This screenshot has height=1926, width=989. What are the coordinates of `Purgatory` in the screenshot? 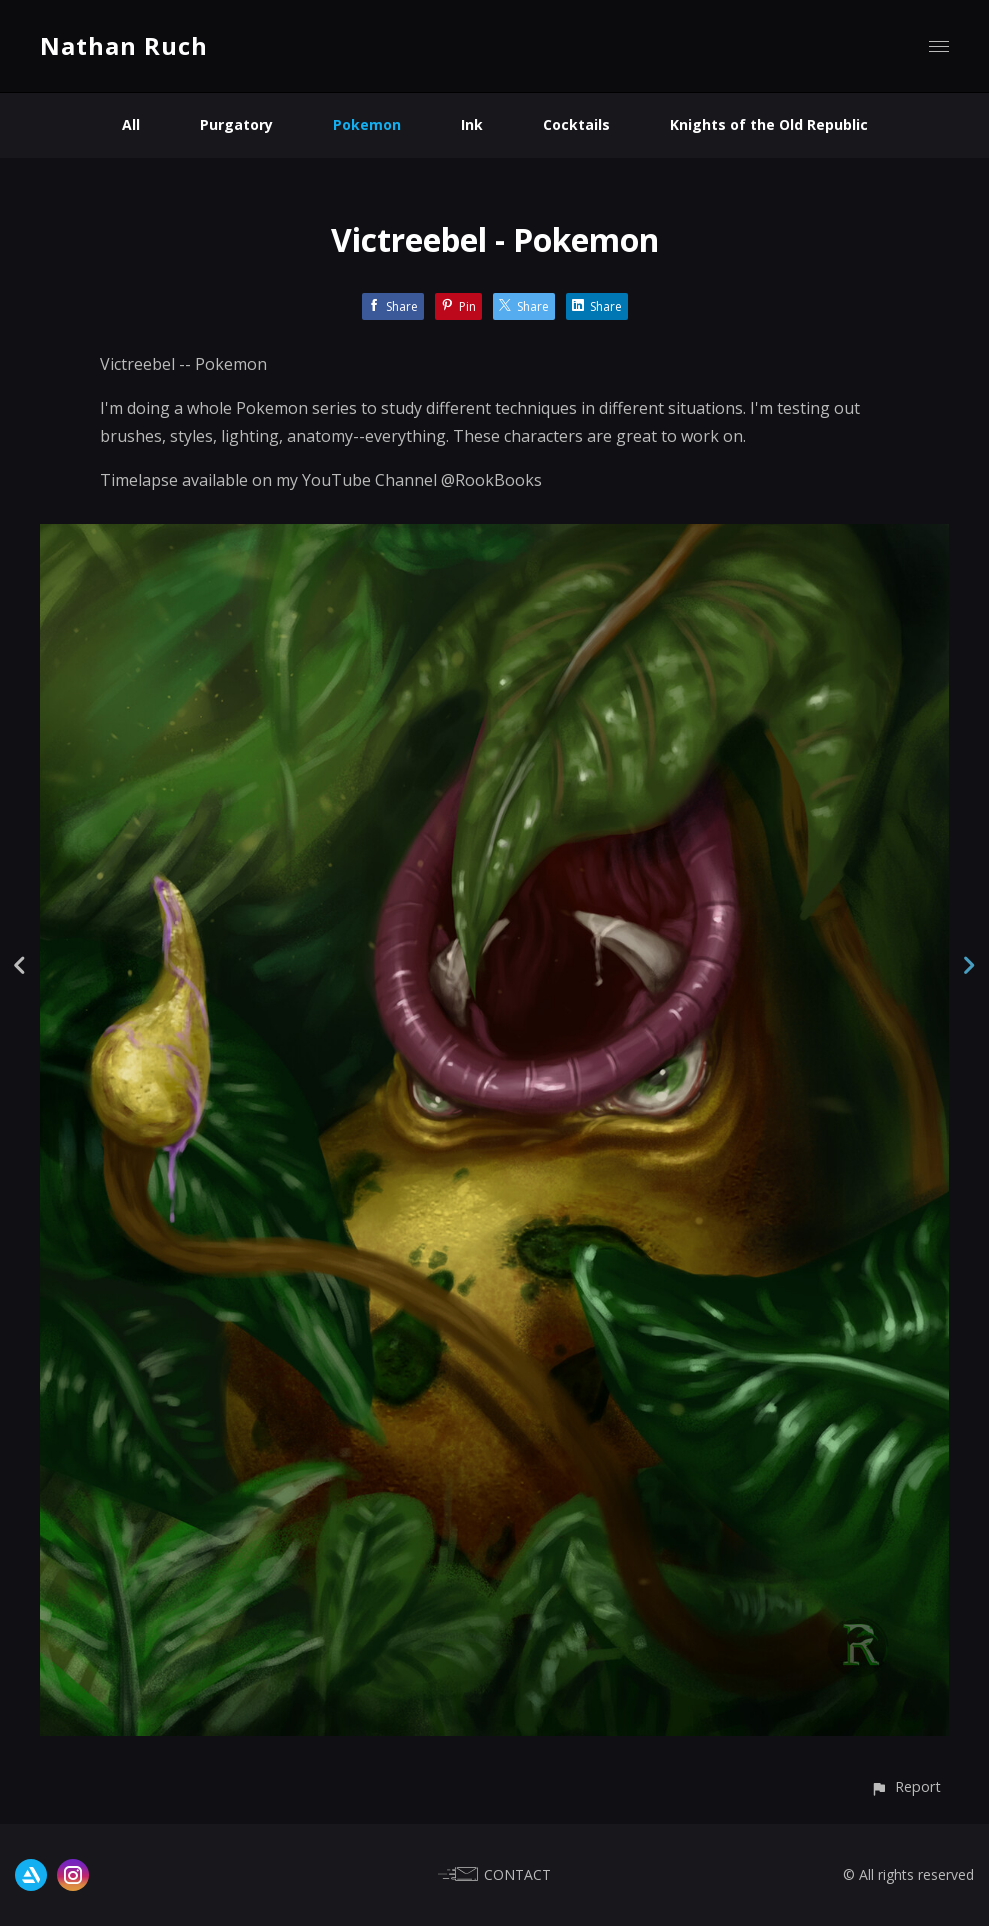 It's located at (236, 124).